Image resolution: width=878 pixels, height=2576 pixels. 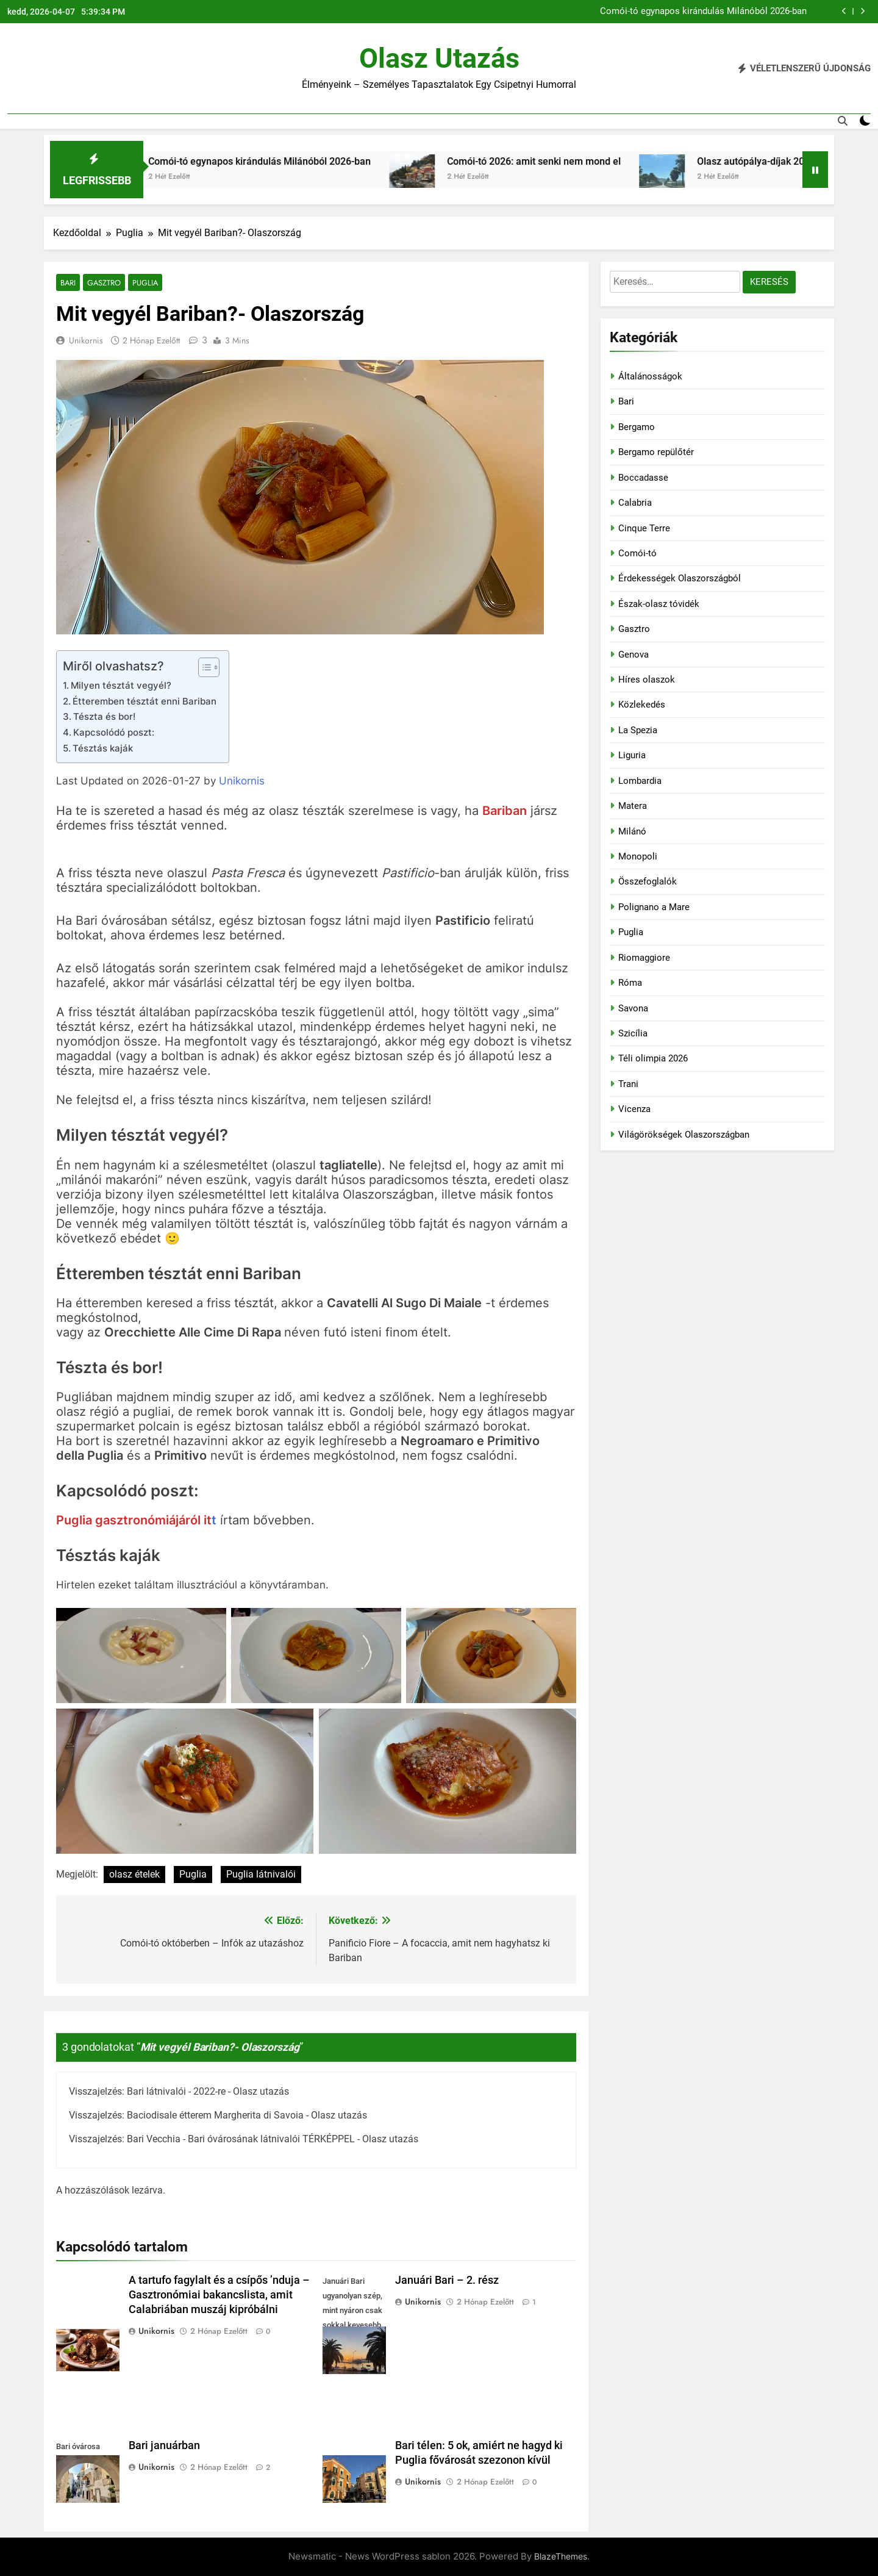 What do you see at coordinates (447, 2281) in the screenshot?
I see `Januári Bari – 2. rész` at bounding box center [447, 2281].